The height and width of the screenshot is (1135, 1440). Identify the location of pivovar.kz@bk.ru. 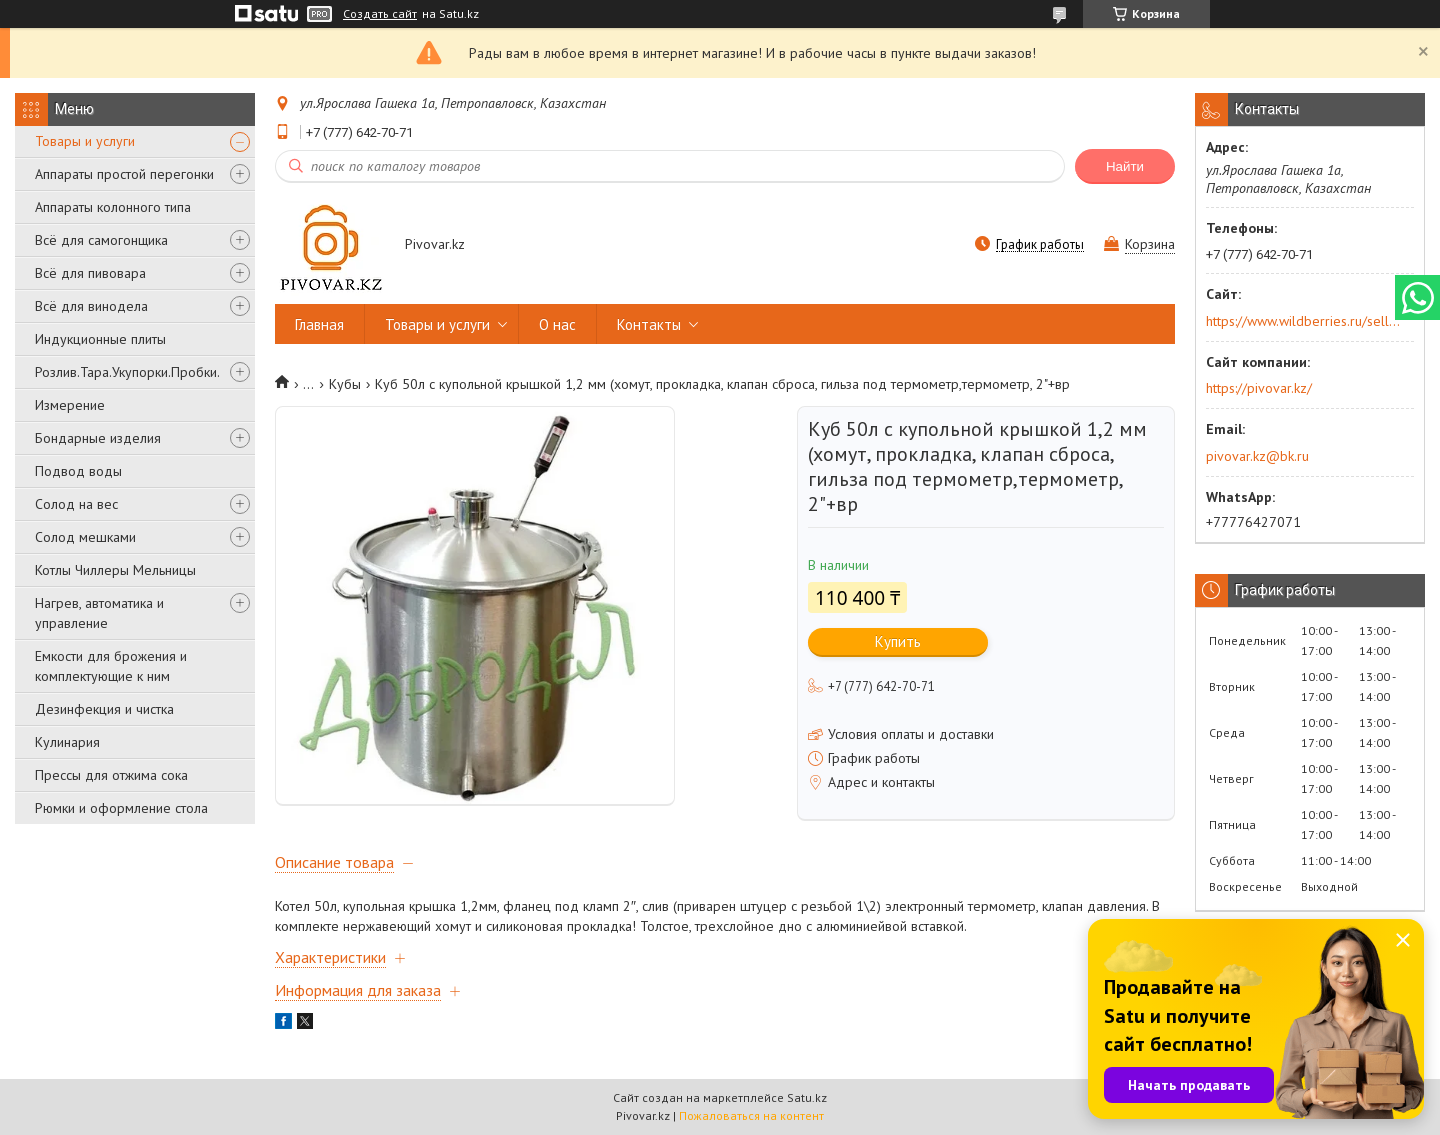
(1257, 456).